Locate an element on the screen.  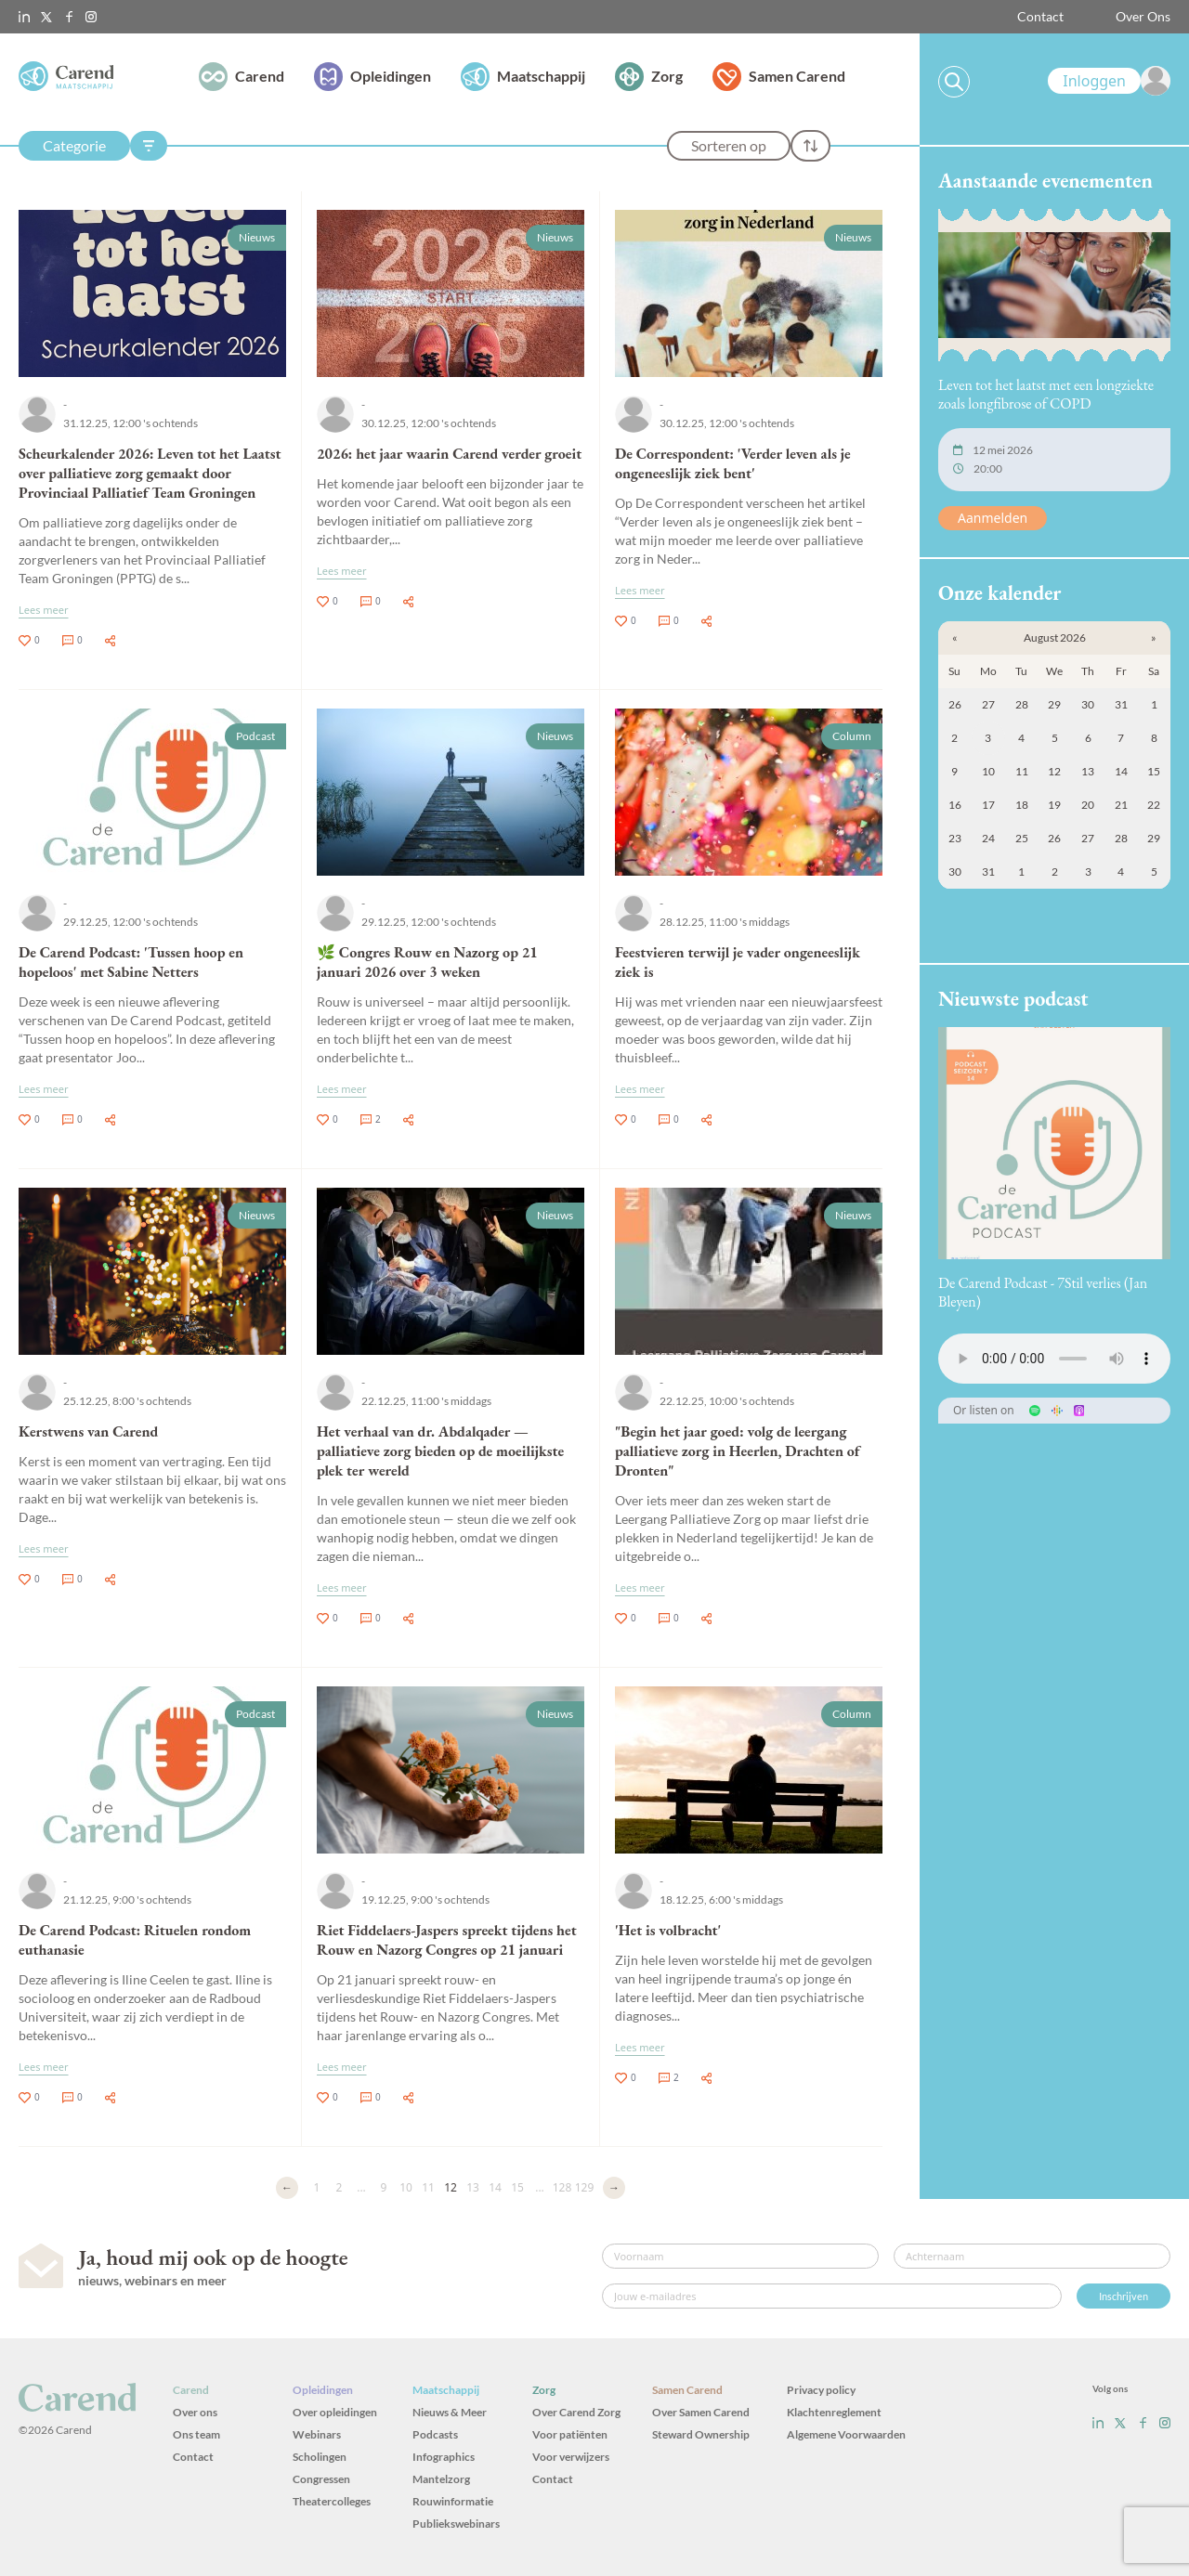
2026: het jaar waarin Carend verder groeit is located at coordinates (449, 453).